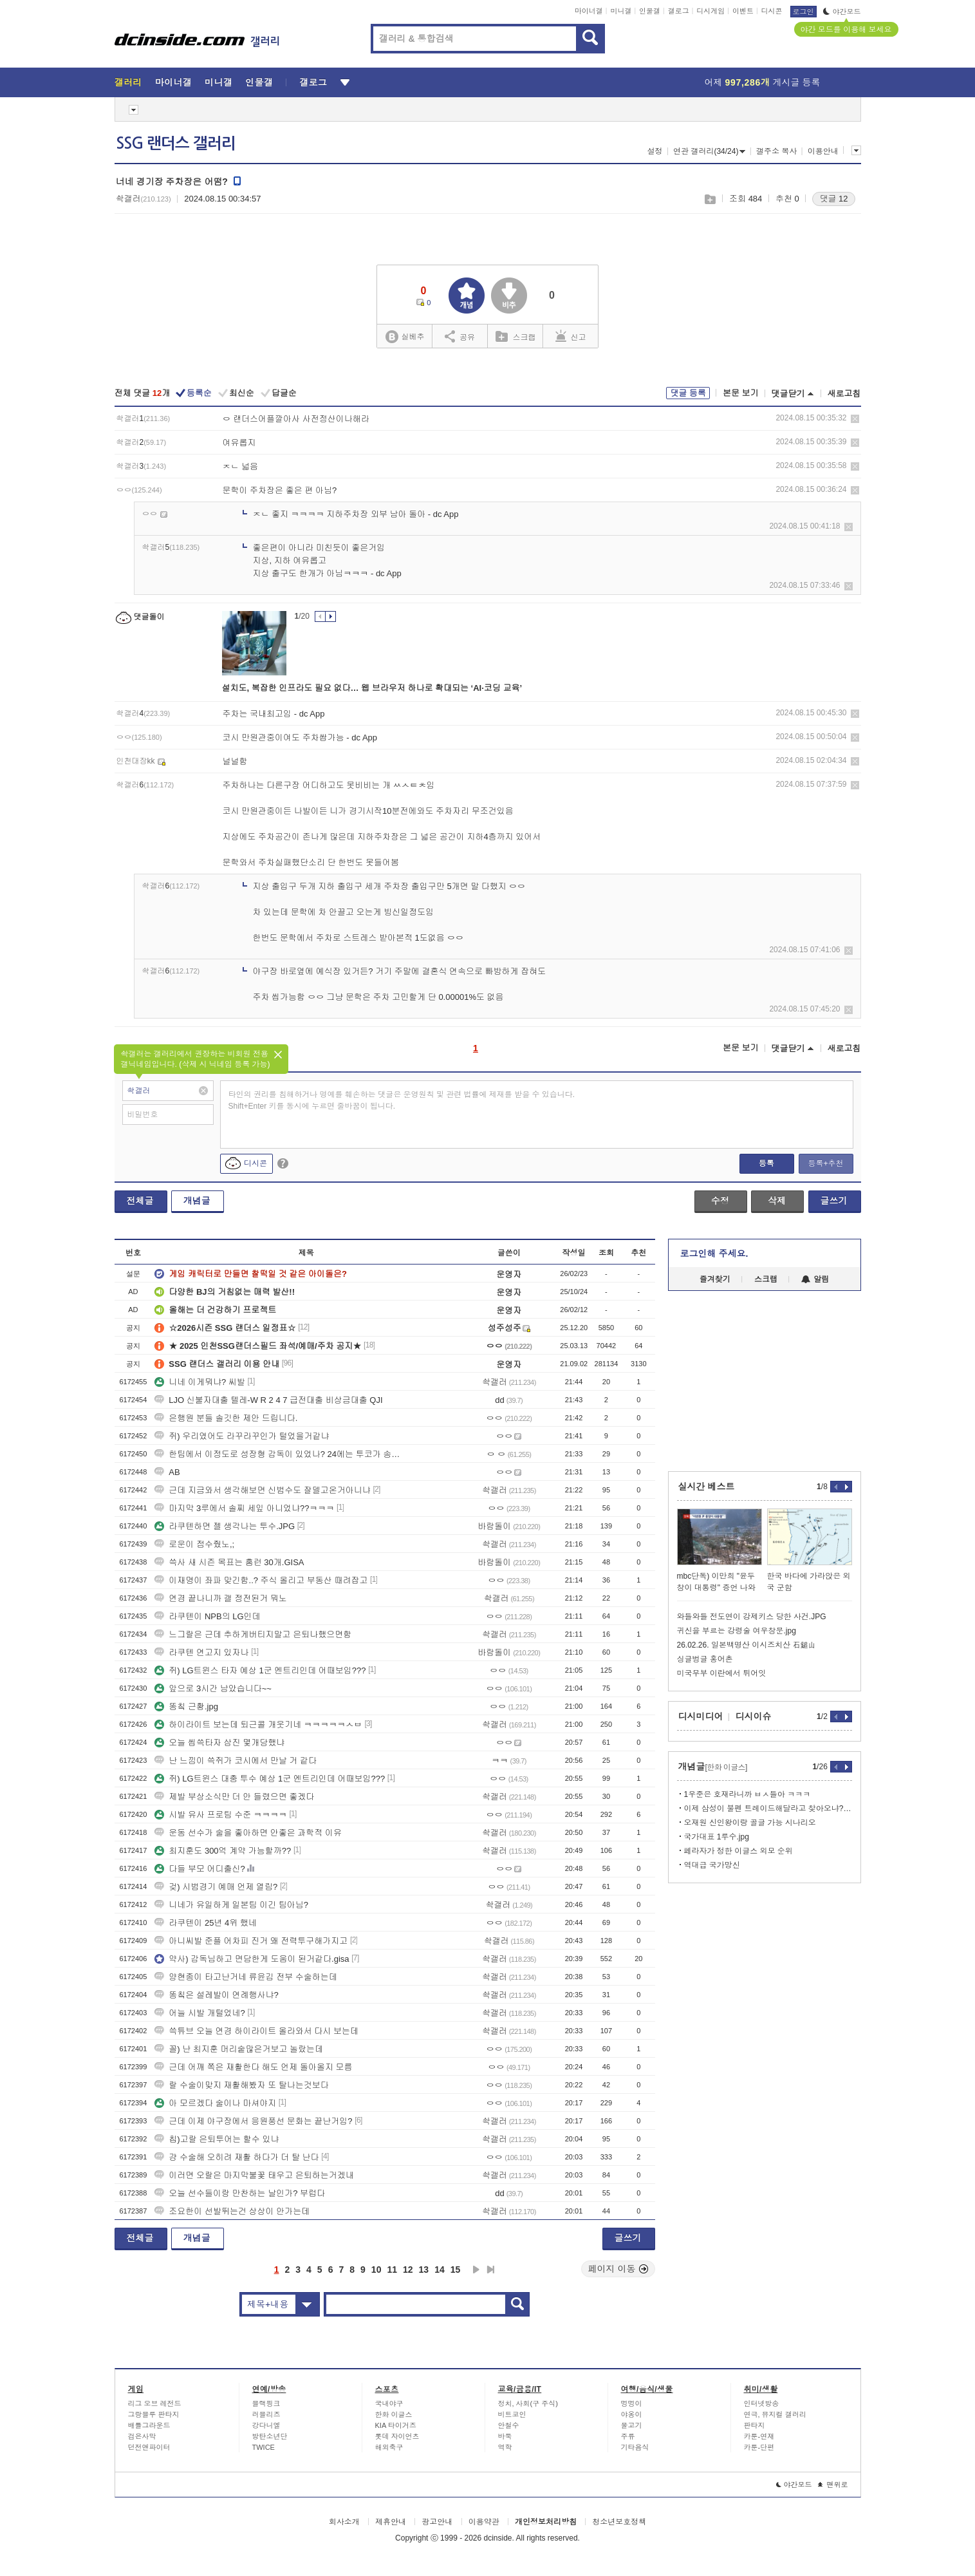 The height and width of the screenshot is (2576, 975). Describe the element at coordinates (266, 2425) in the screenshot. I see `강다니엘` at that location.